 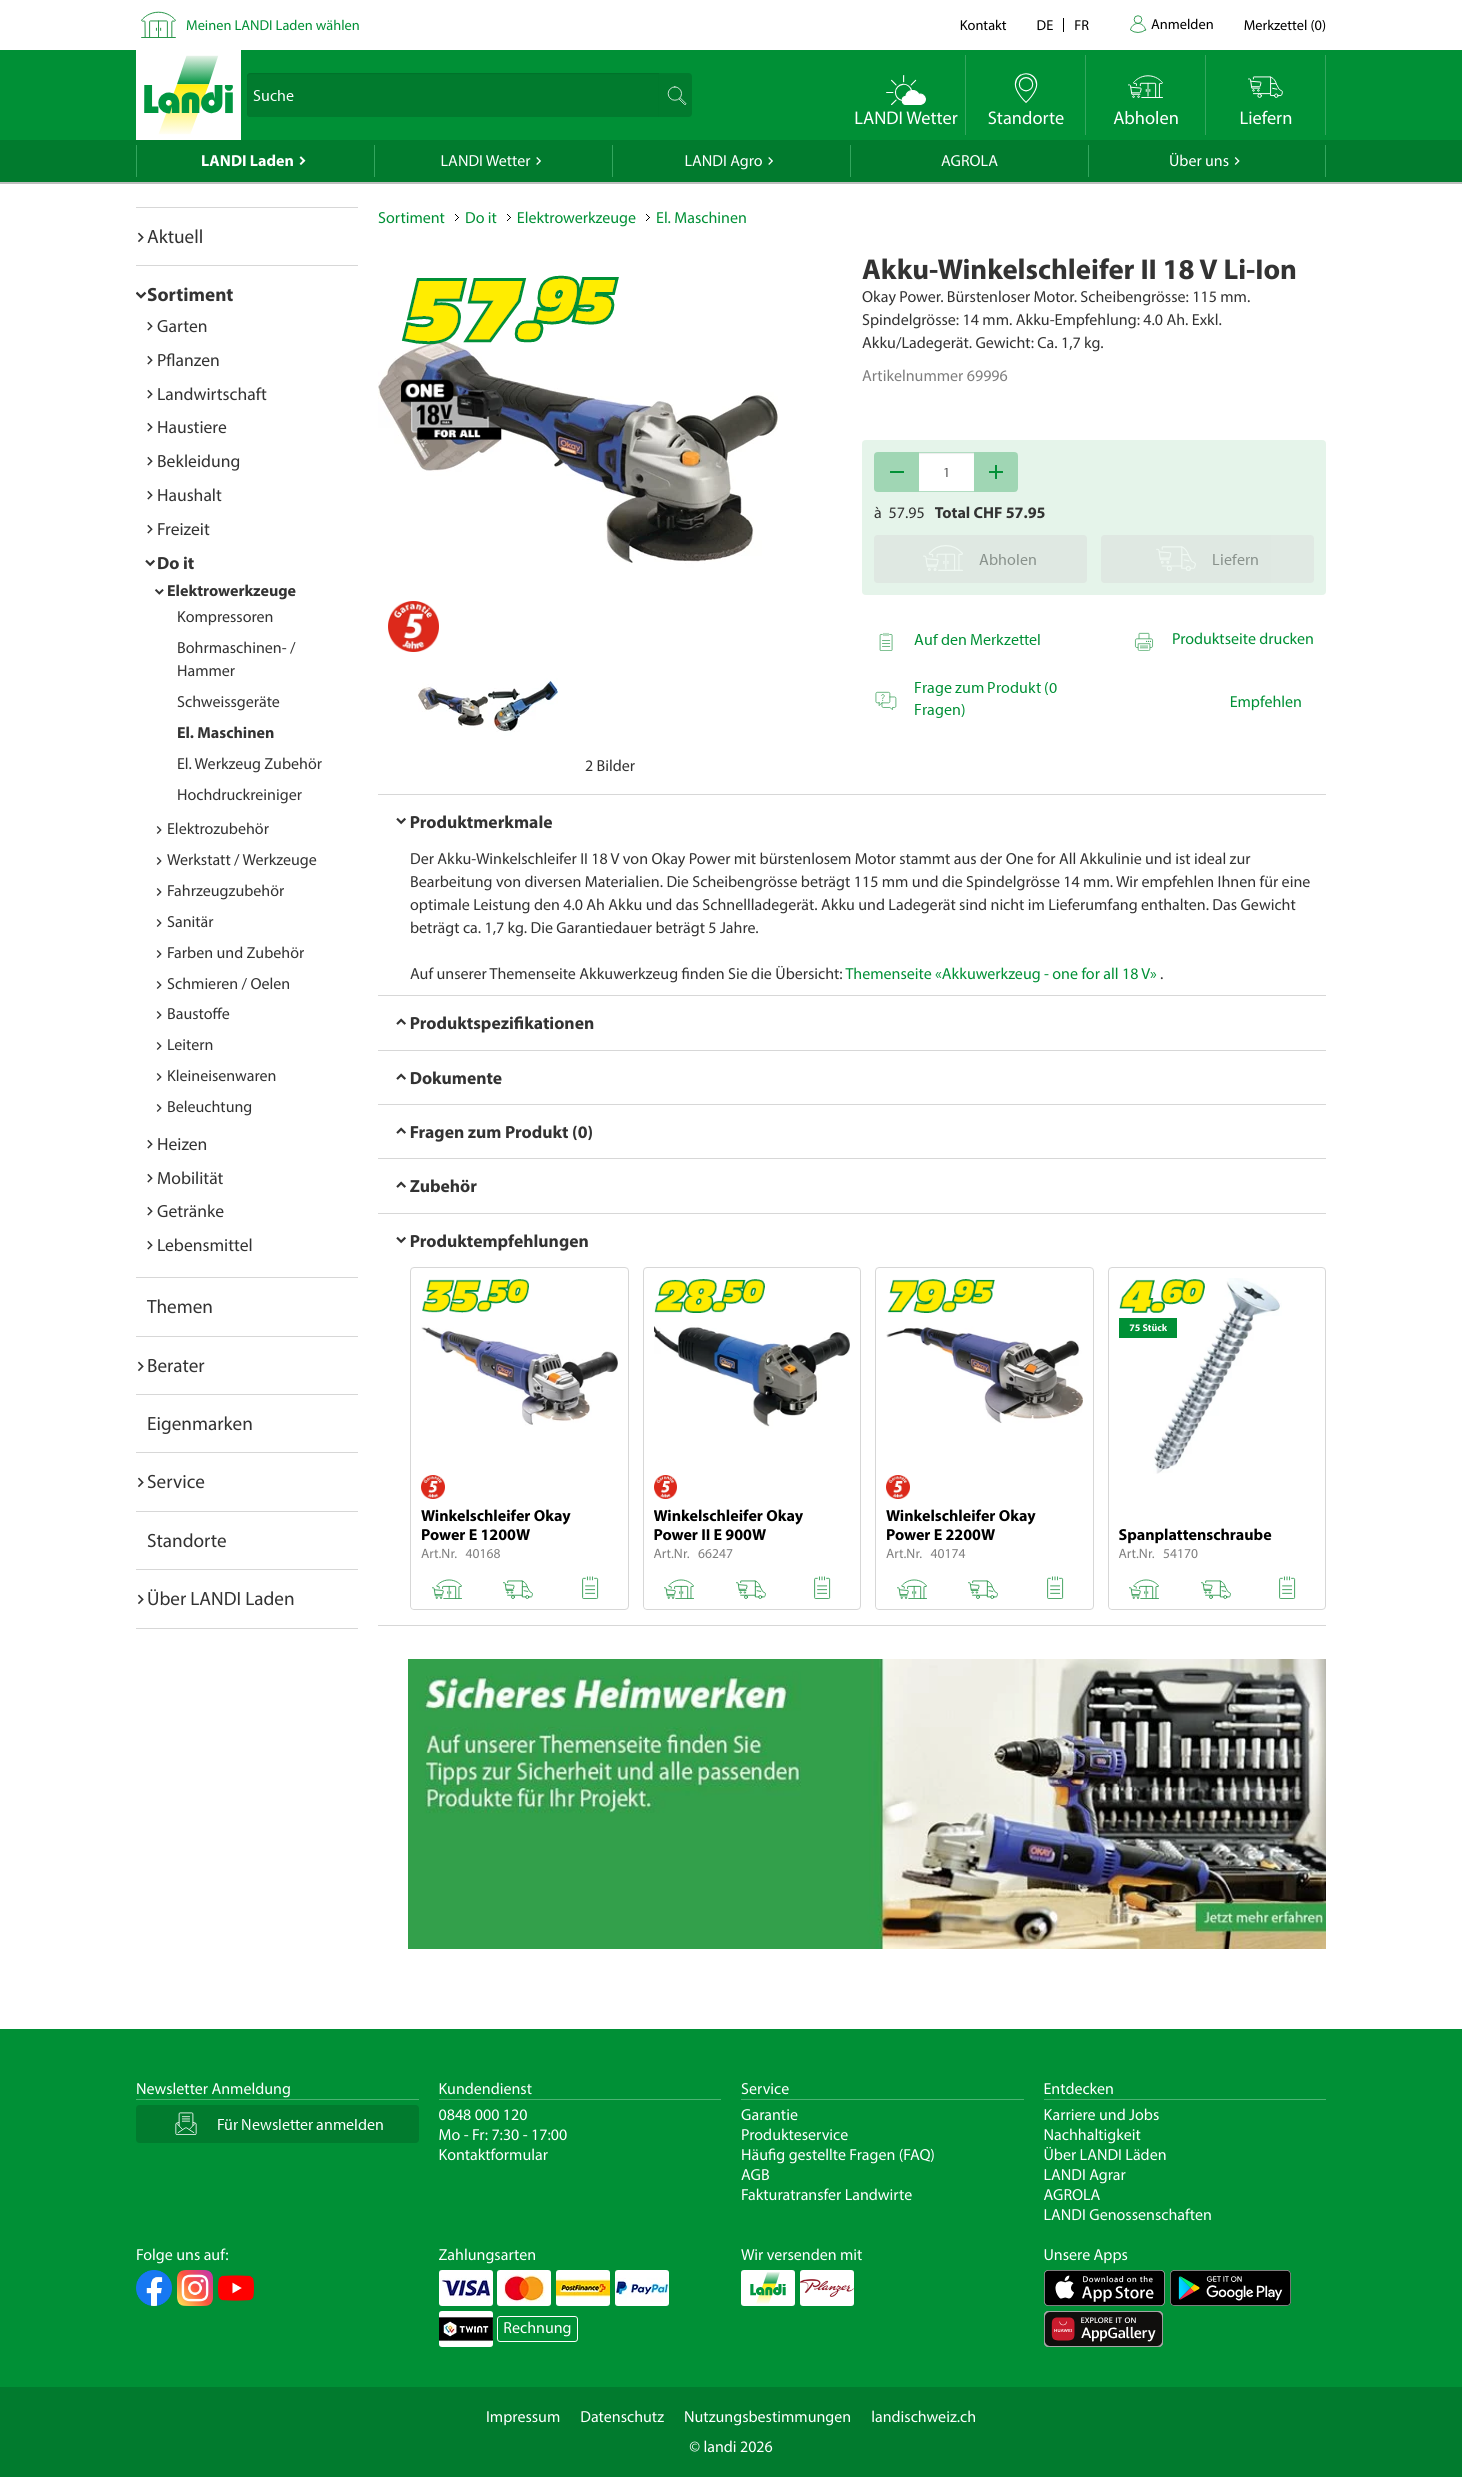 I want to click on Lebensmittel, so click(x=205, y=1244).